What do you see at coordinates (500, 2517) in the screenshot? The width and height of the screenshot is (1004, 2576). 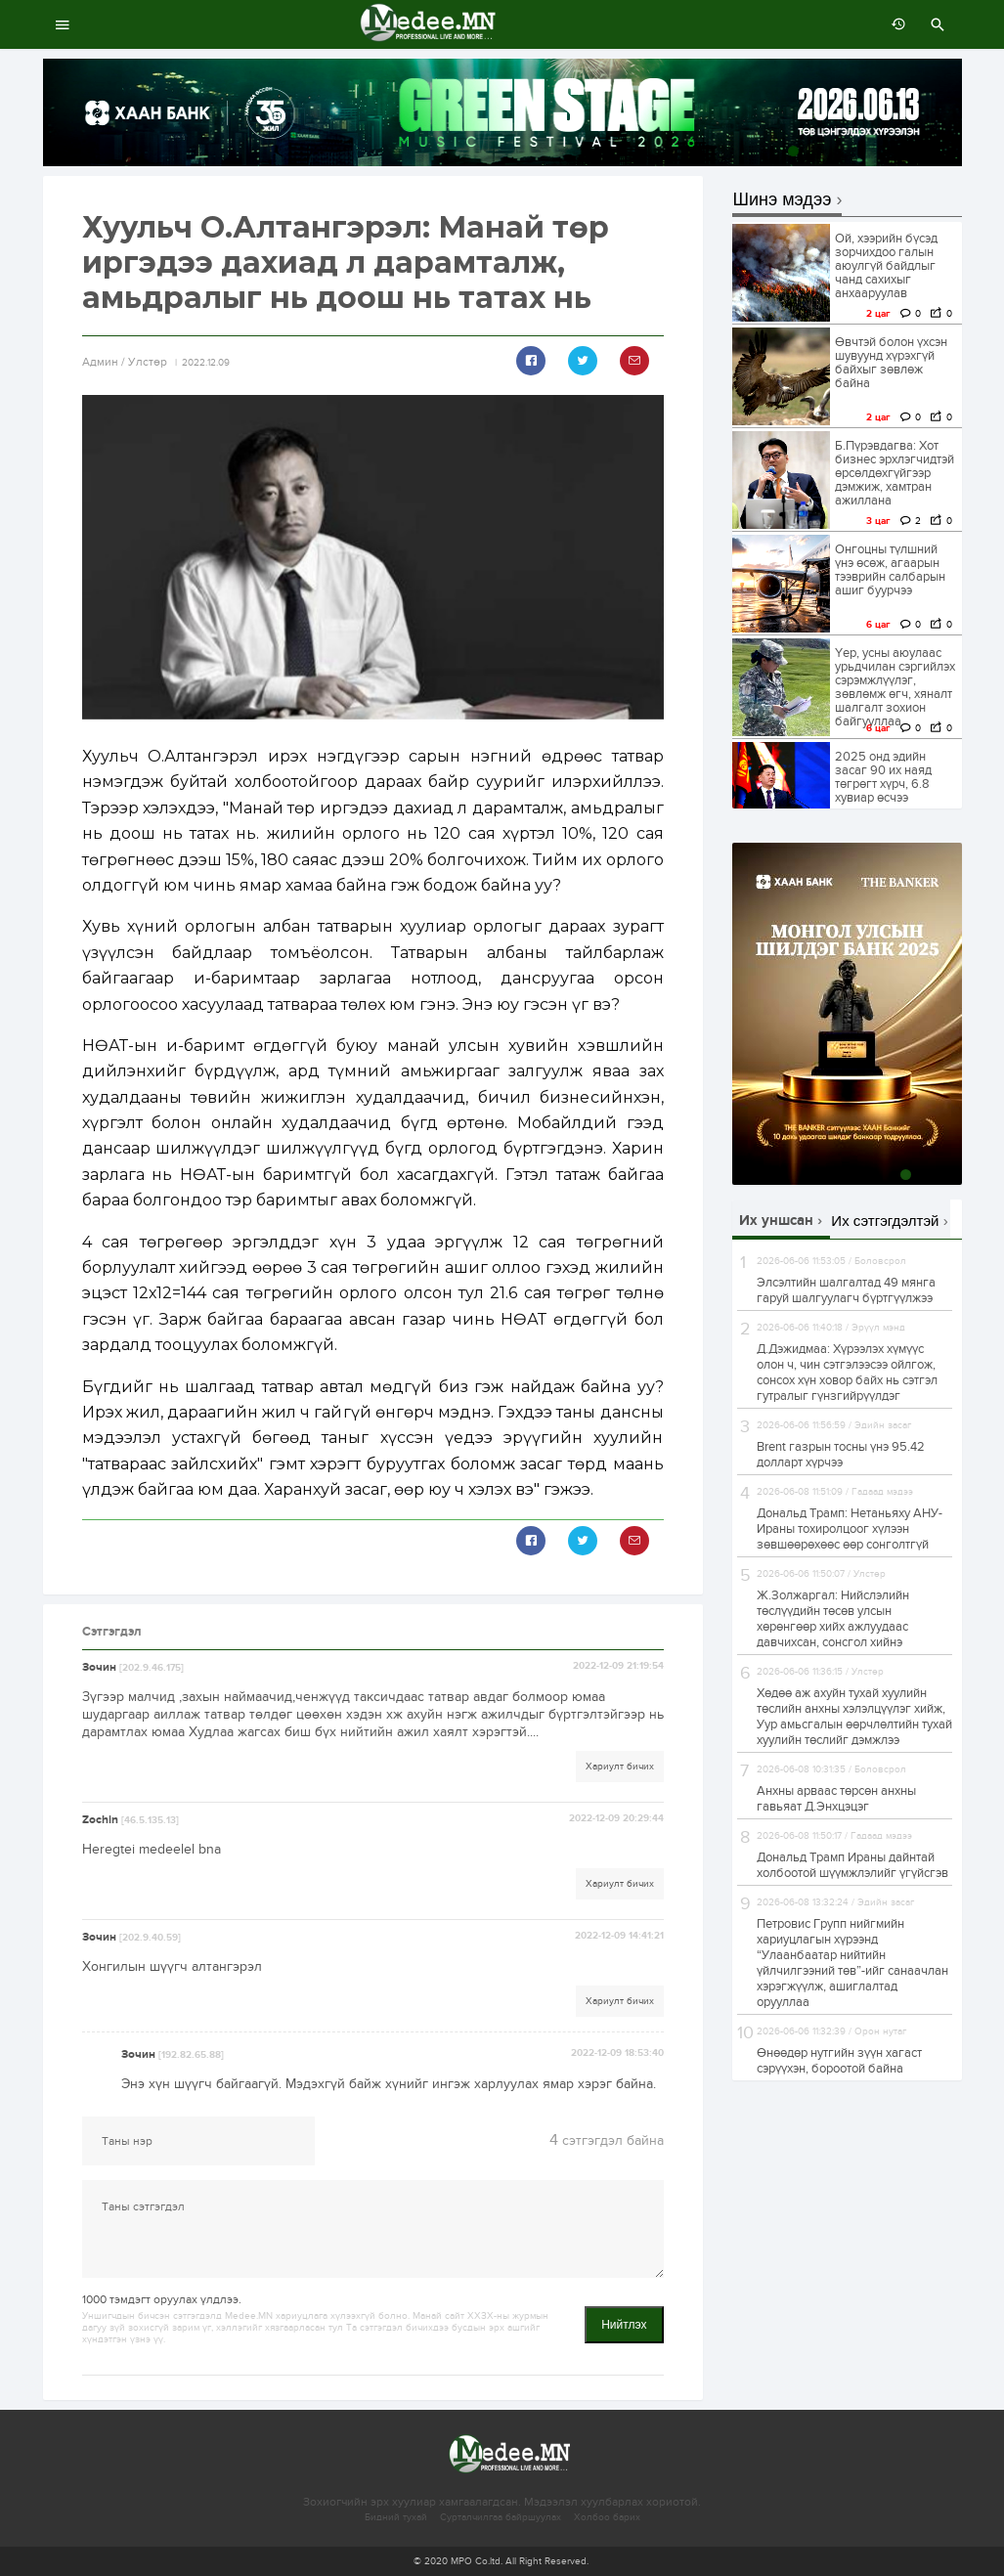 I see `Сурталчилгаа байршуулах` at bounding box center [500, 2517].